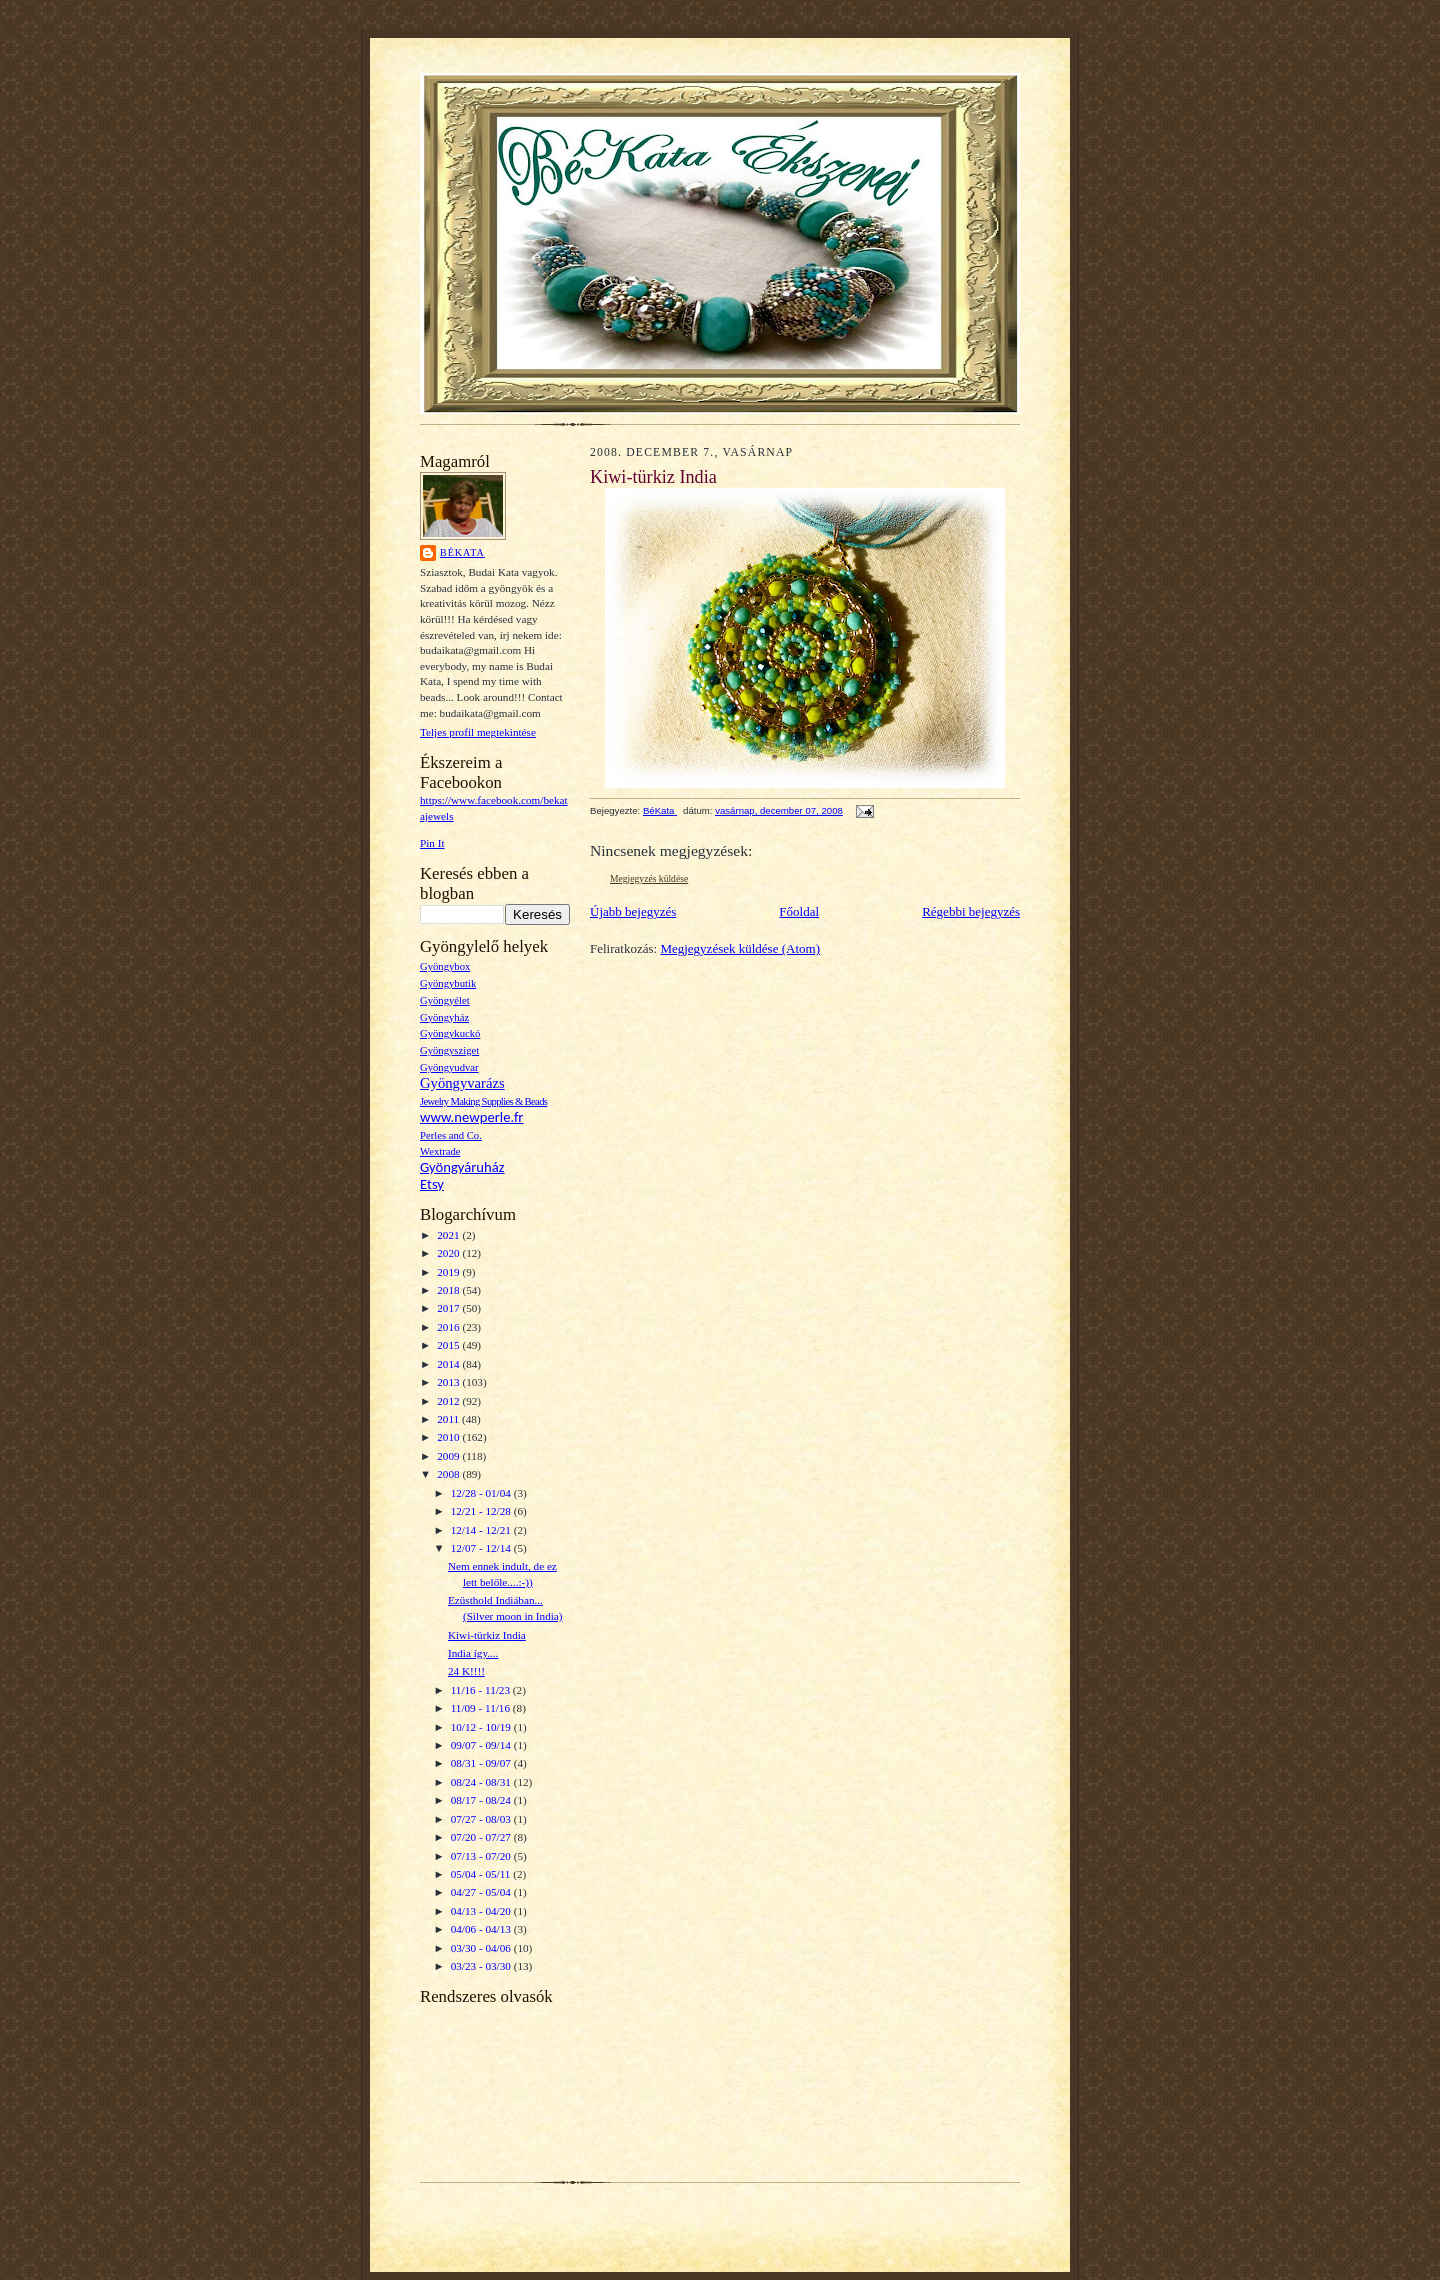 The image size is (1440, 2280). I want to click on Gyöngyház, so click(444, 1017).